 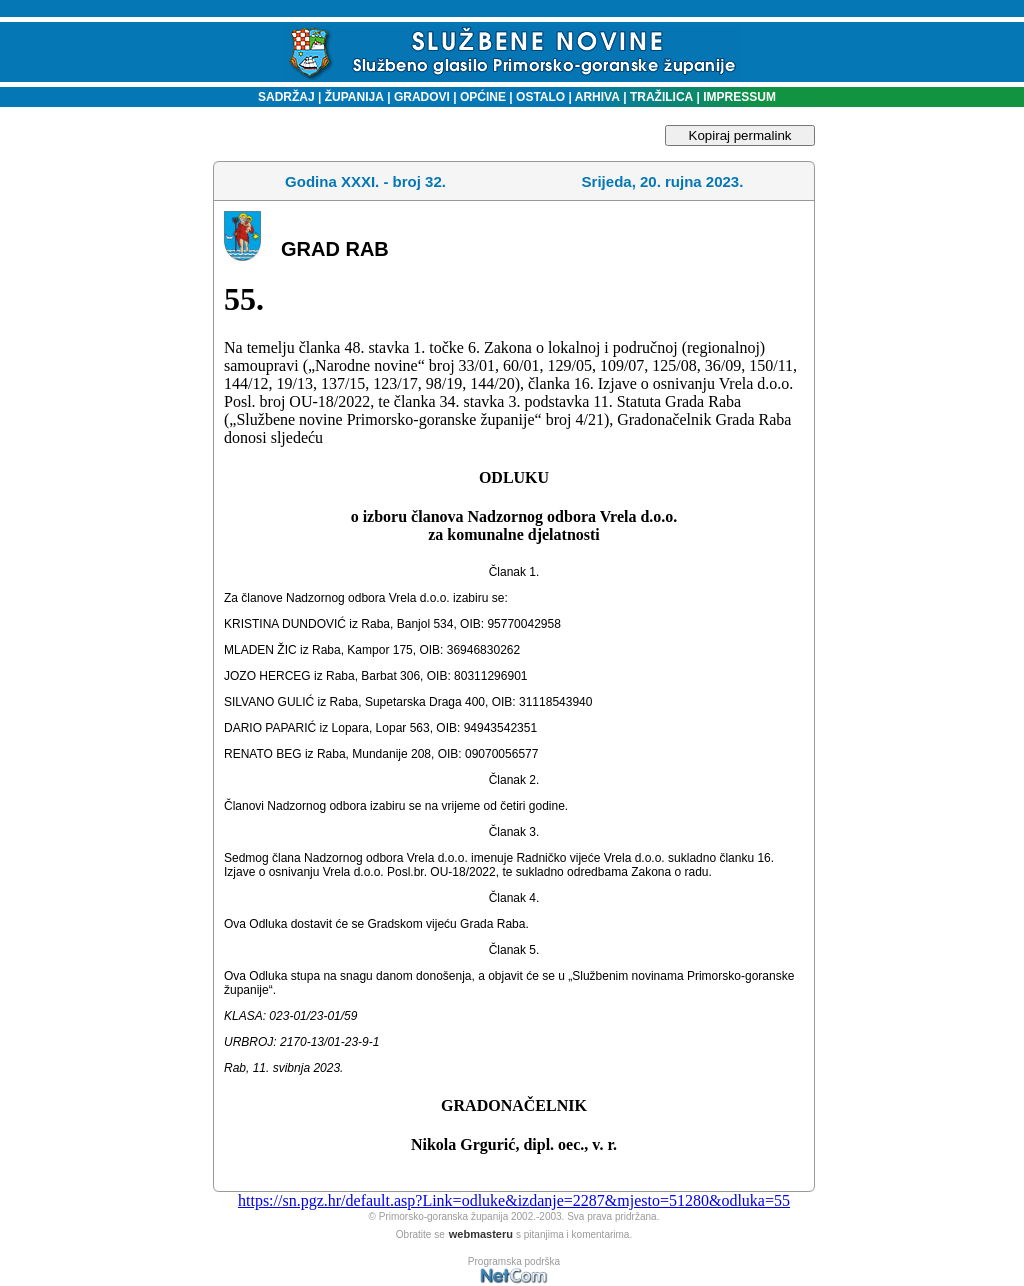 What do you see at coordinates (481, 1234) in the screenshot?
I see `webmasteru` at bounding box center [481, 1234].